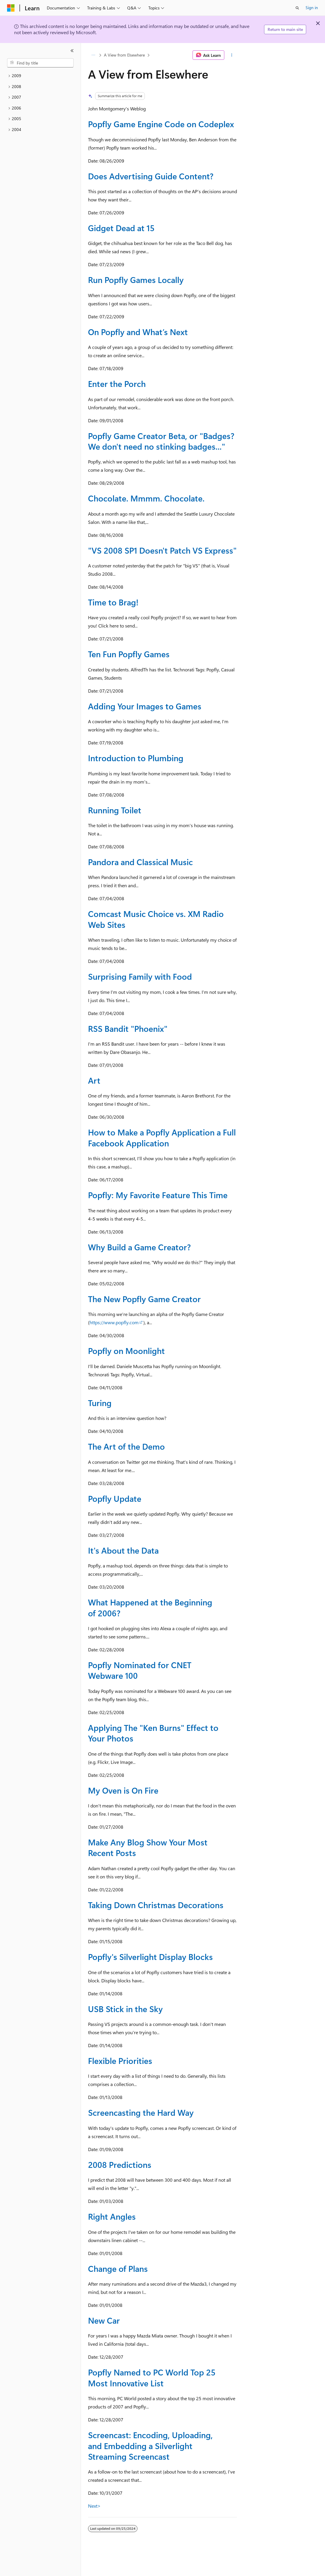 This screenshot has width=325, height=2576. I want to click on A View from Elsewhere, so click(124, 55).